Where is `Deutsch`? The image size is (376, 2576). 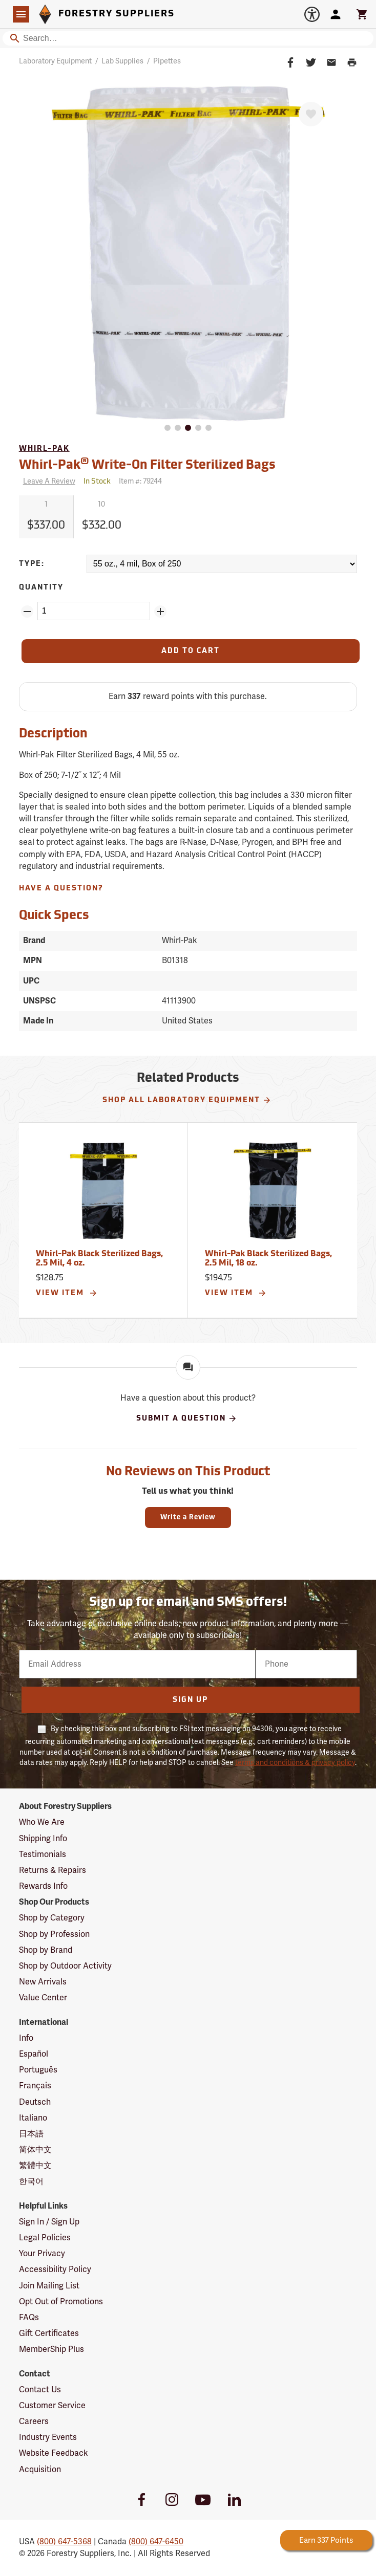 Deutsch is located at coordinates (35, 2102).